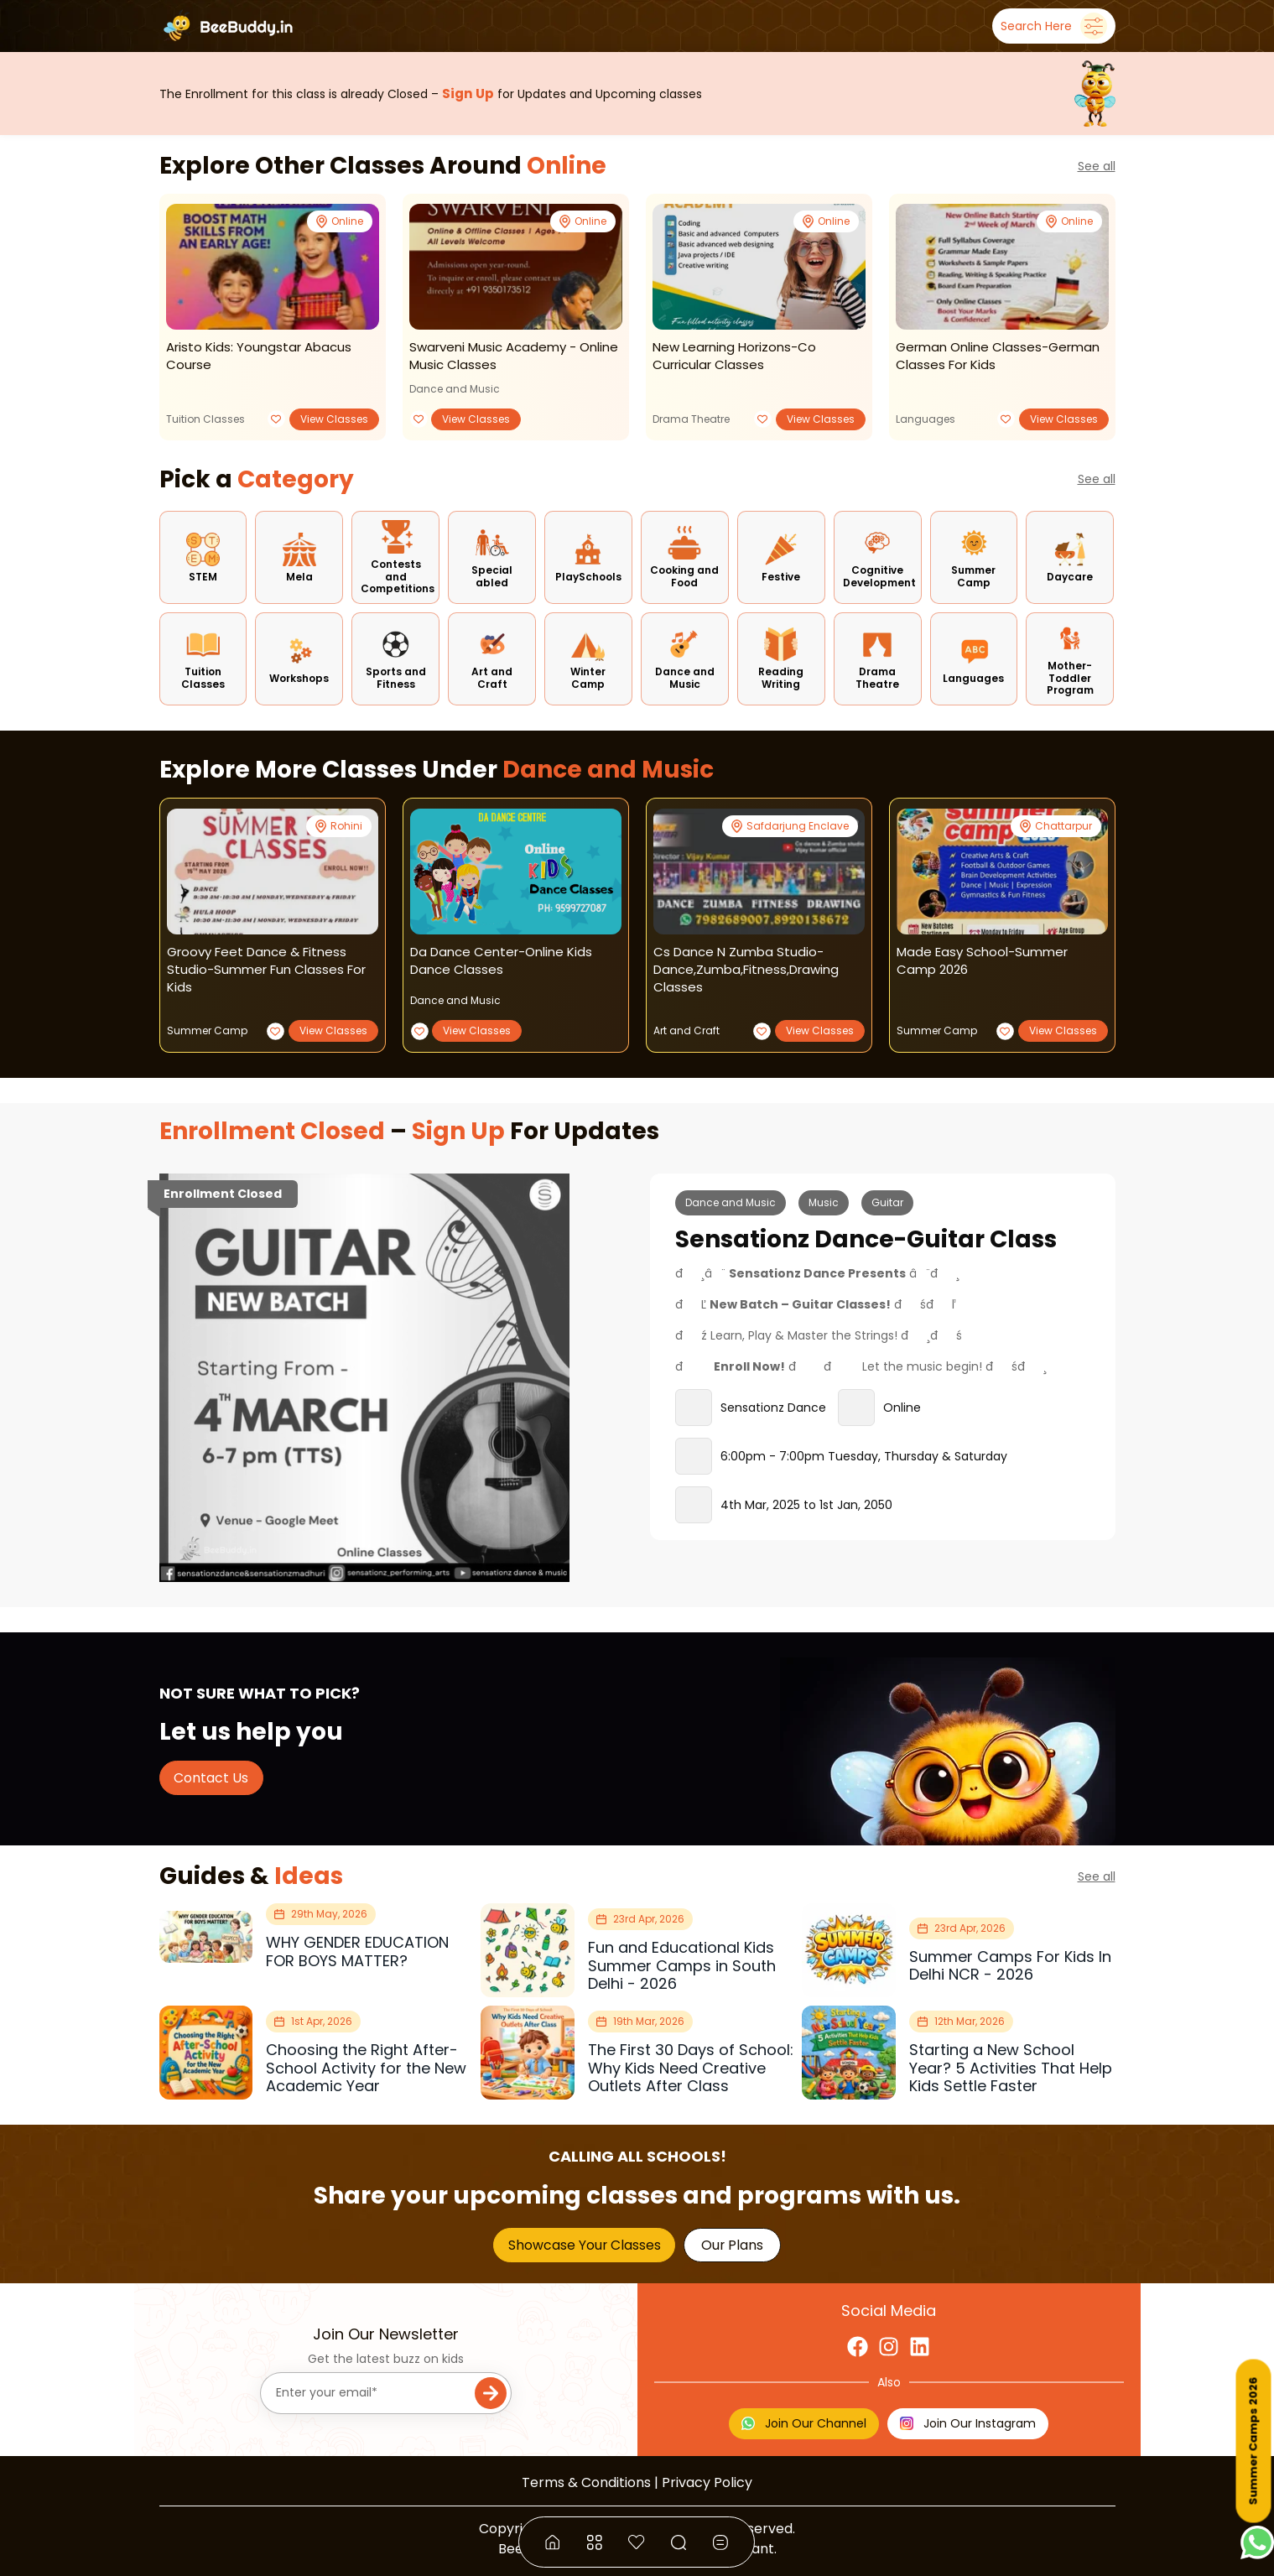 This screenshot has width=1274, height=2576. I want to click on View Classes, so click(334, 419).